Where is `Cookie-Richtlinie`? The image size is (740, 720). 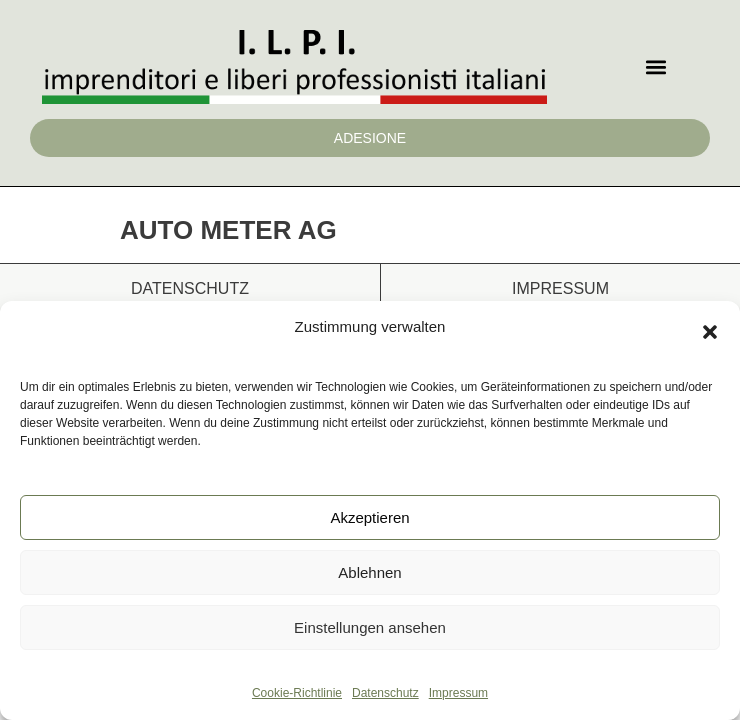 Cookie-Richtlinie is located at coordinates (297, 693).